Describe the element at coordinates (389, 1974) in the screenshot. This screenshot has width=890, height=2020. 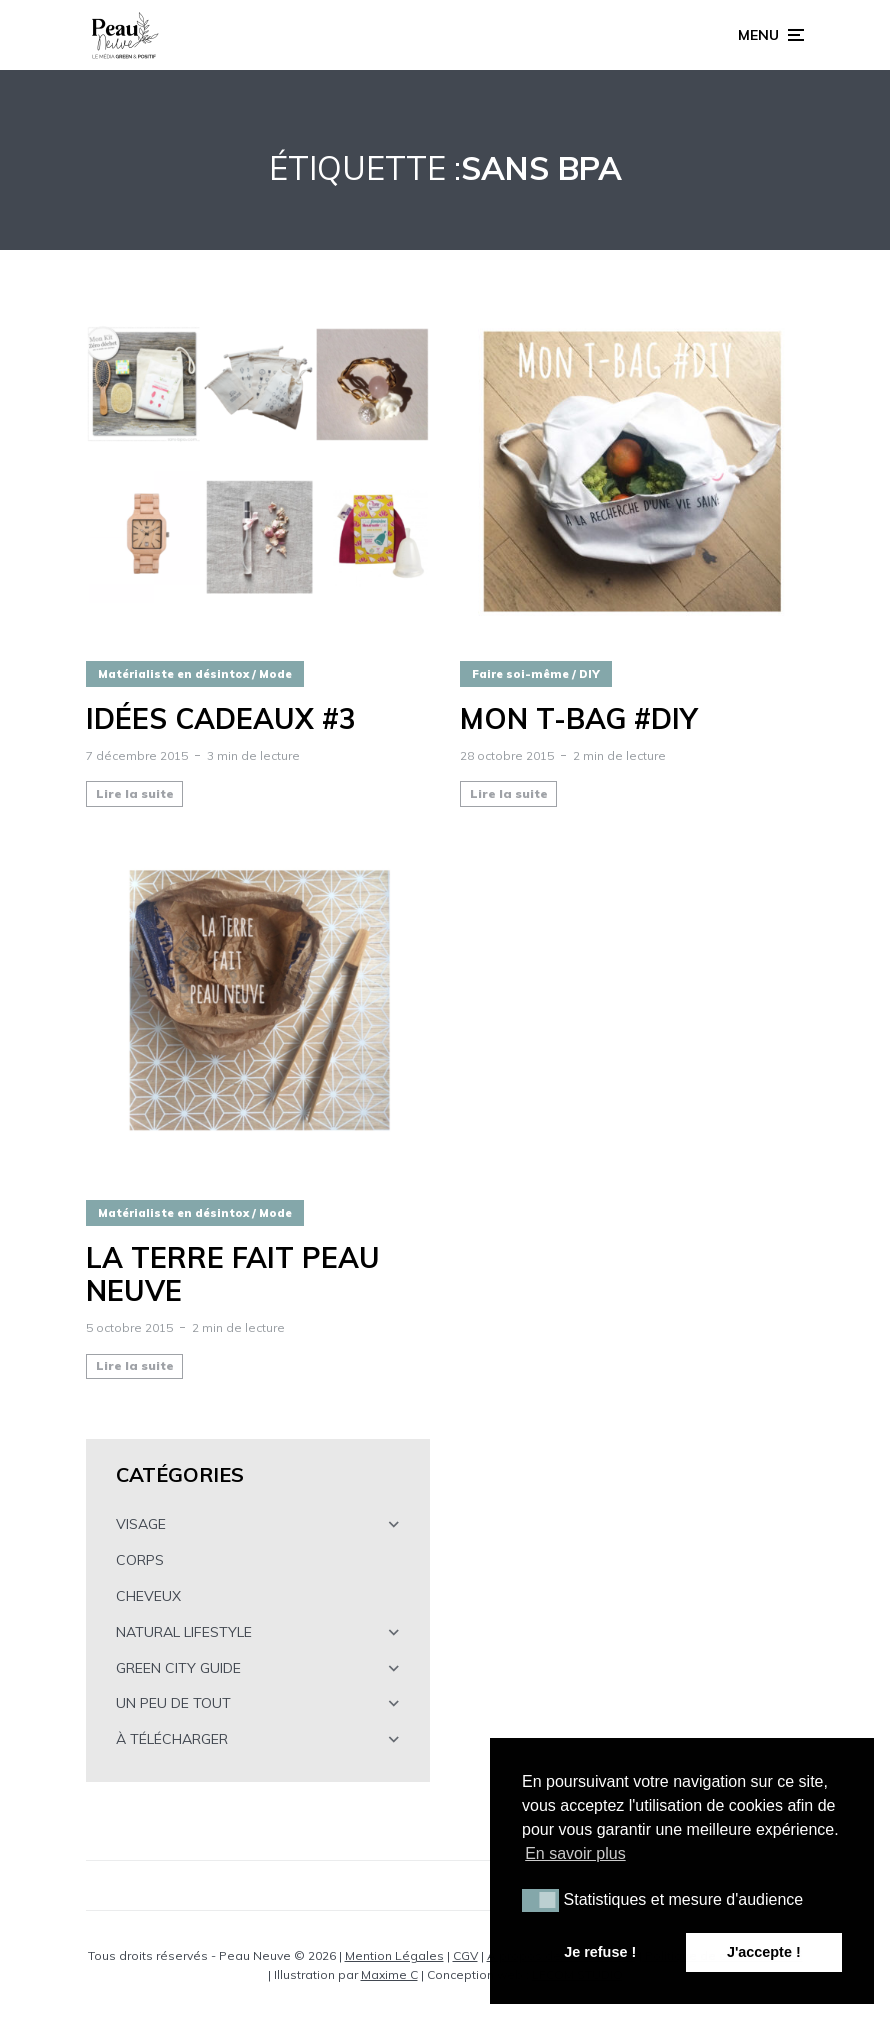
I see `Maxime C` at that location.